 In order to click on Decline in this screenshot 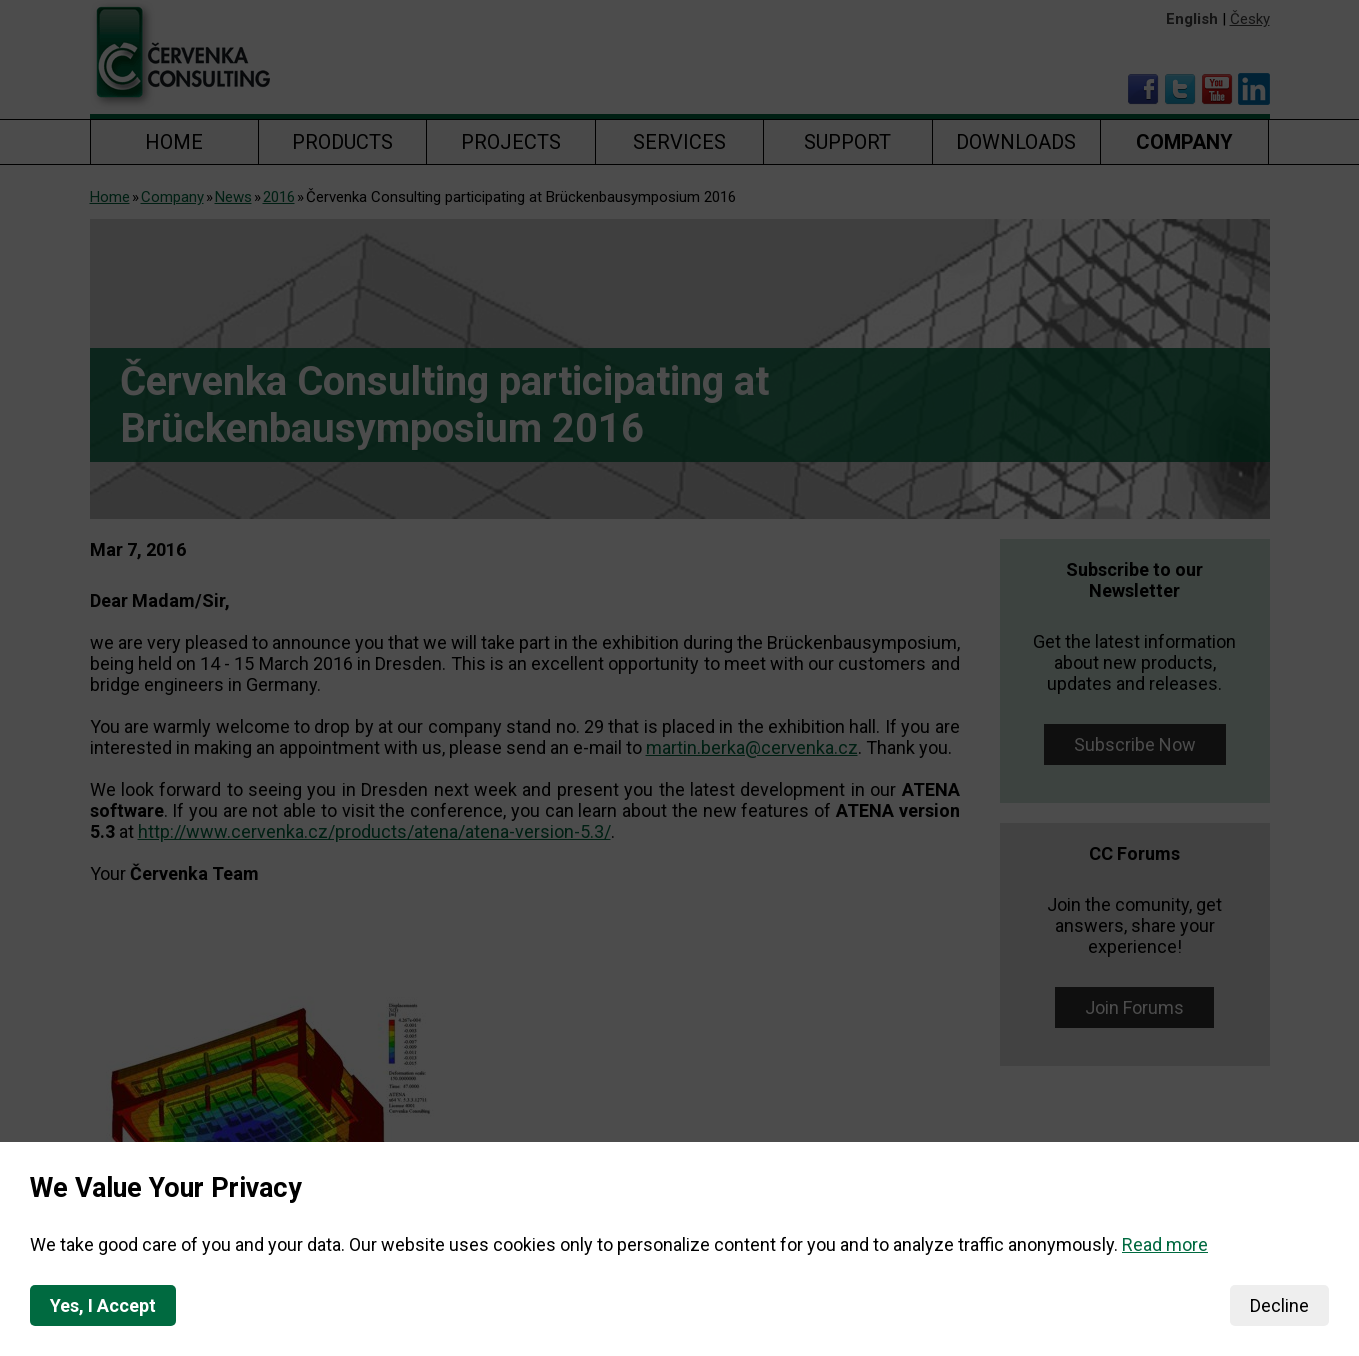, I will do `click(1279, 1305)`.